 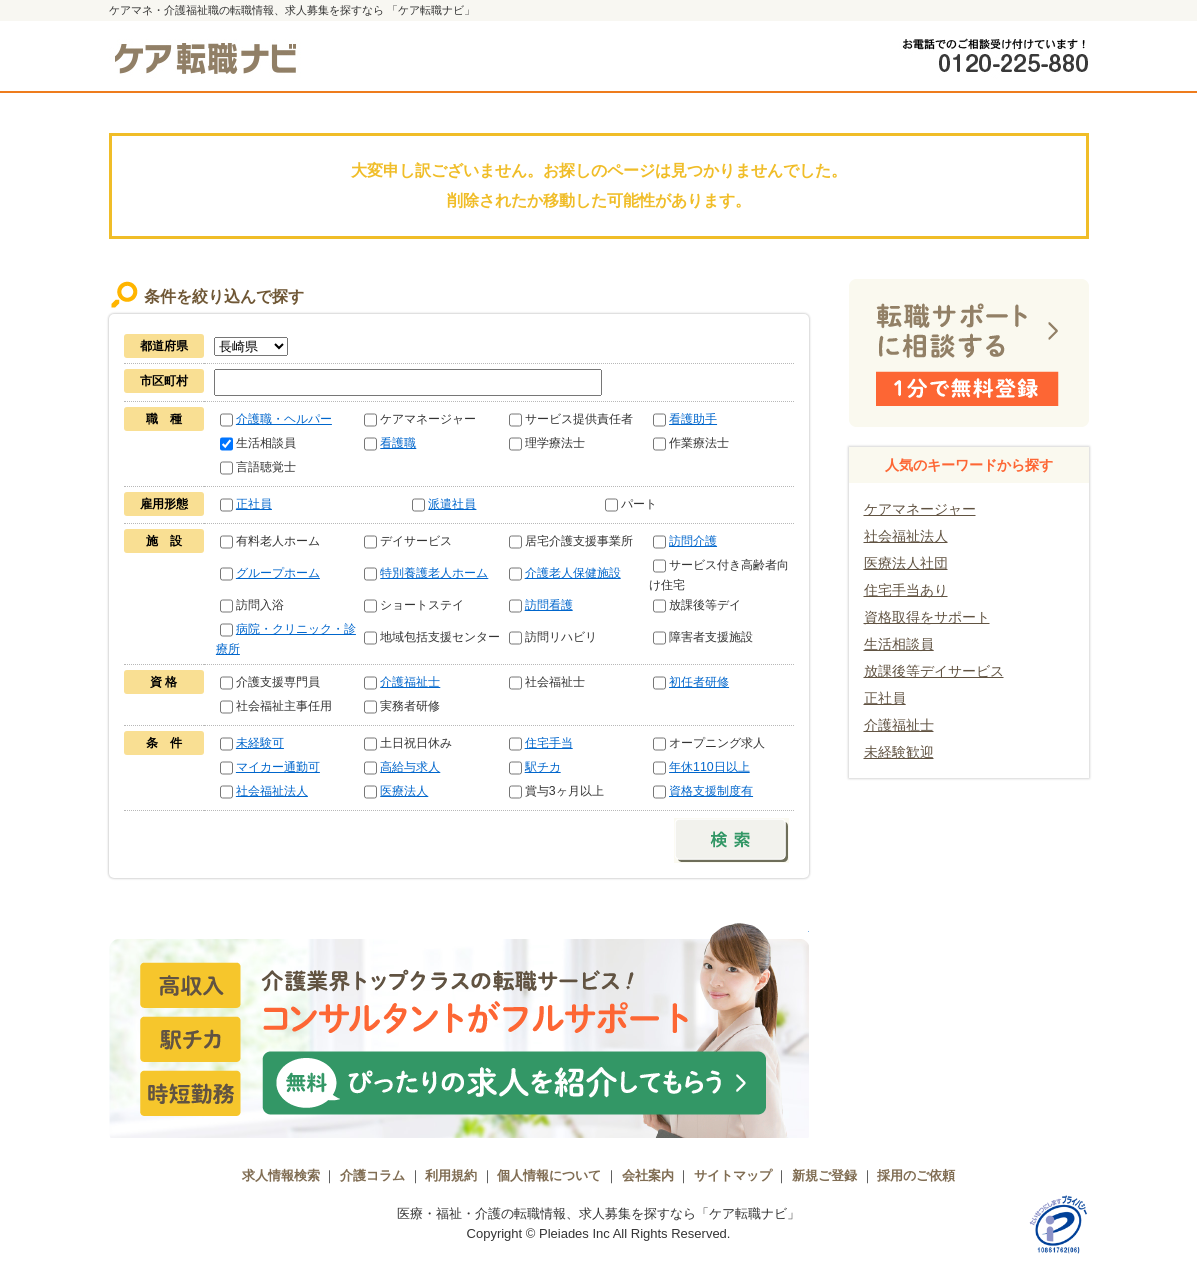 I want to click on 社会福祉法人, so click(x=272, y=791).